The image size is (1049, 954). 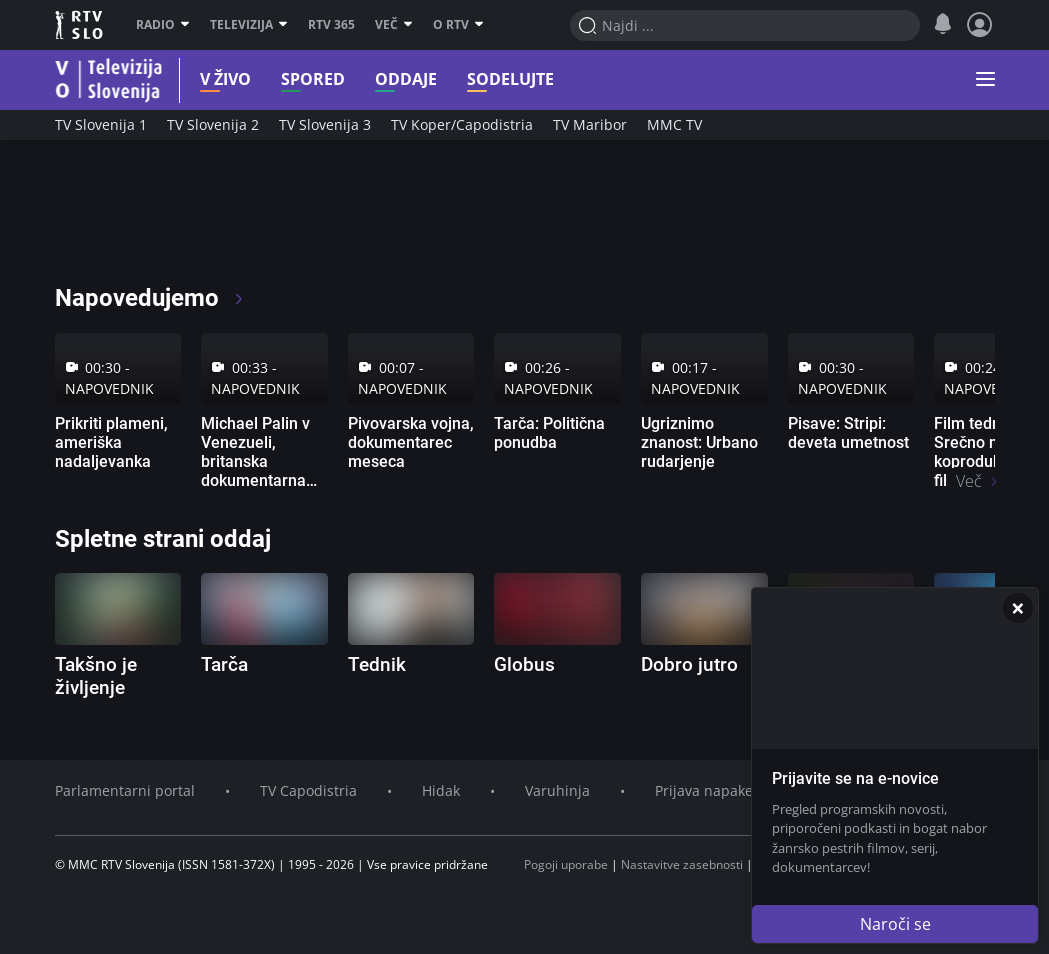 I want to click on Michael Palin v Venezueli, britanska dokumentarna serija, so click(x=255, y=462).